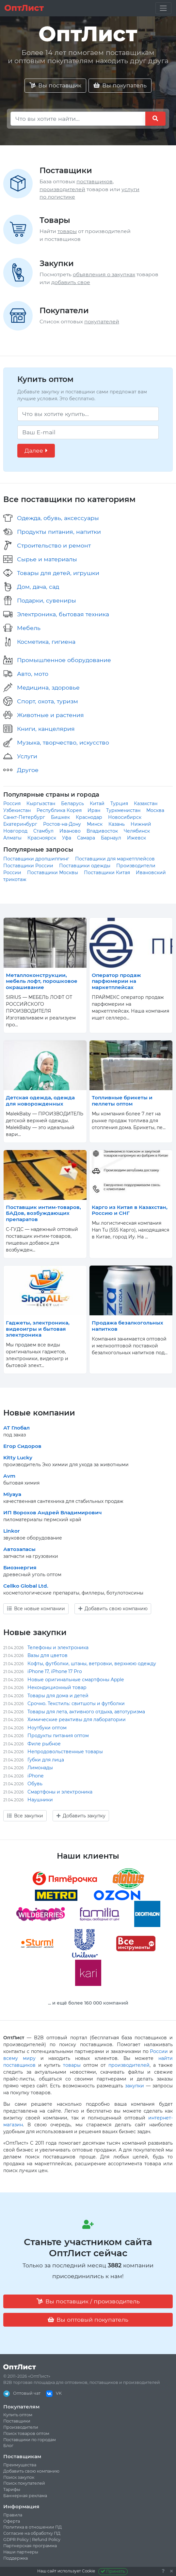  What do you see at coordinates (24, 2483) in the screenshot?
I see `Поиск покупателей` at bounding box center [24, 2483].